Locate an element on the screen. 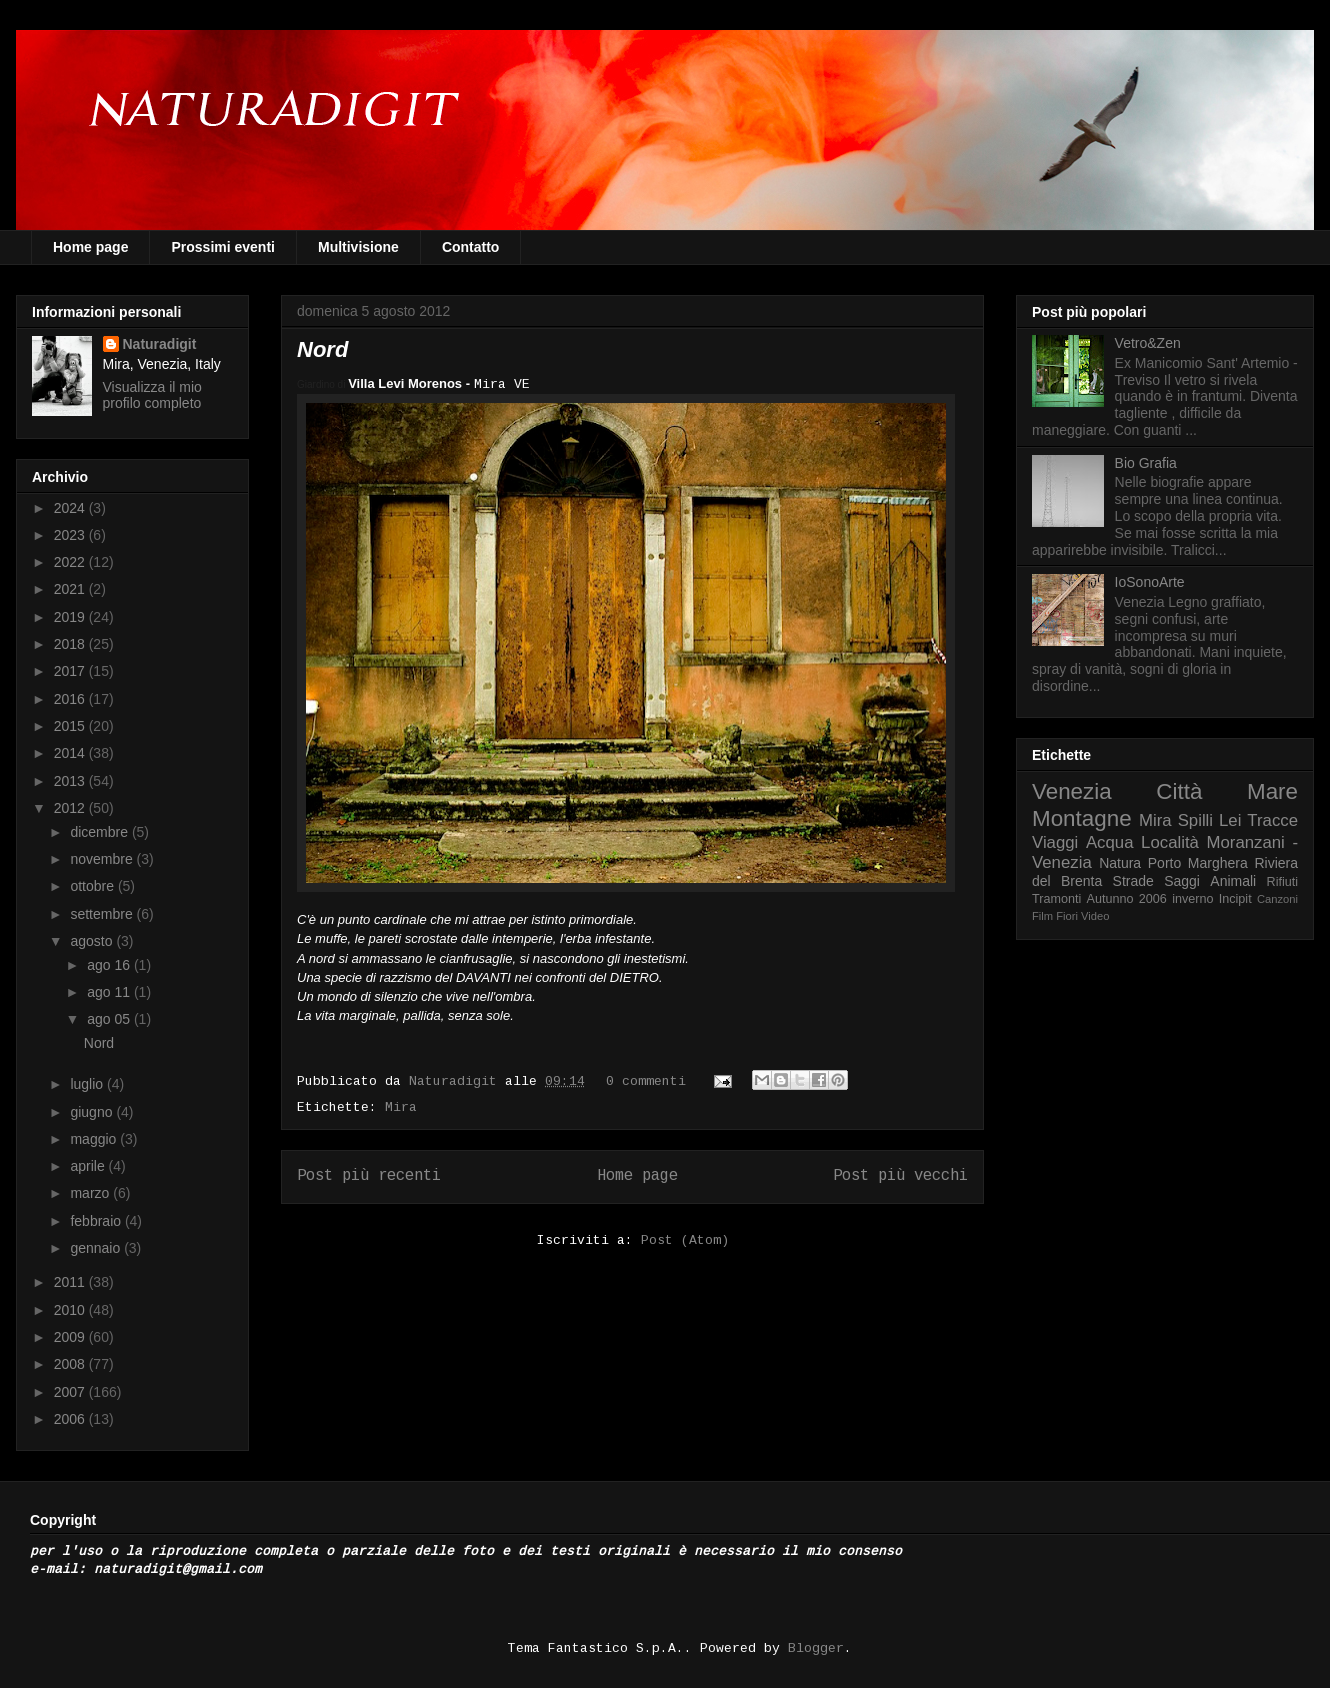 This screenshot has height=1688, width=1330. 2011 is located at coordinates (71, 1282).